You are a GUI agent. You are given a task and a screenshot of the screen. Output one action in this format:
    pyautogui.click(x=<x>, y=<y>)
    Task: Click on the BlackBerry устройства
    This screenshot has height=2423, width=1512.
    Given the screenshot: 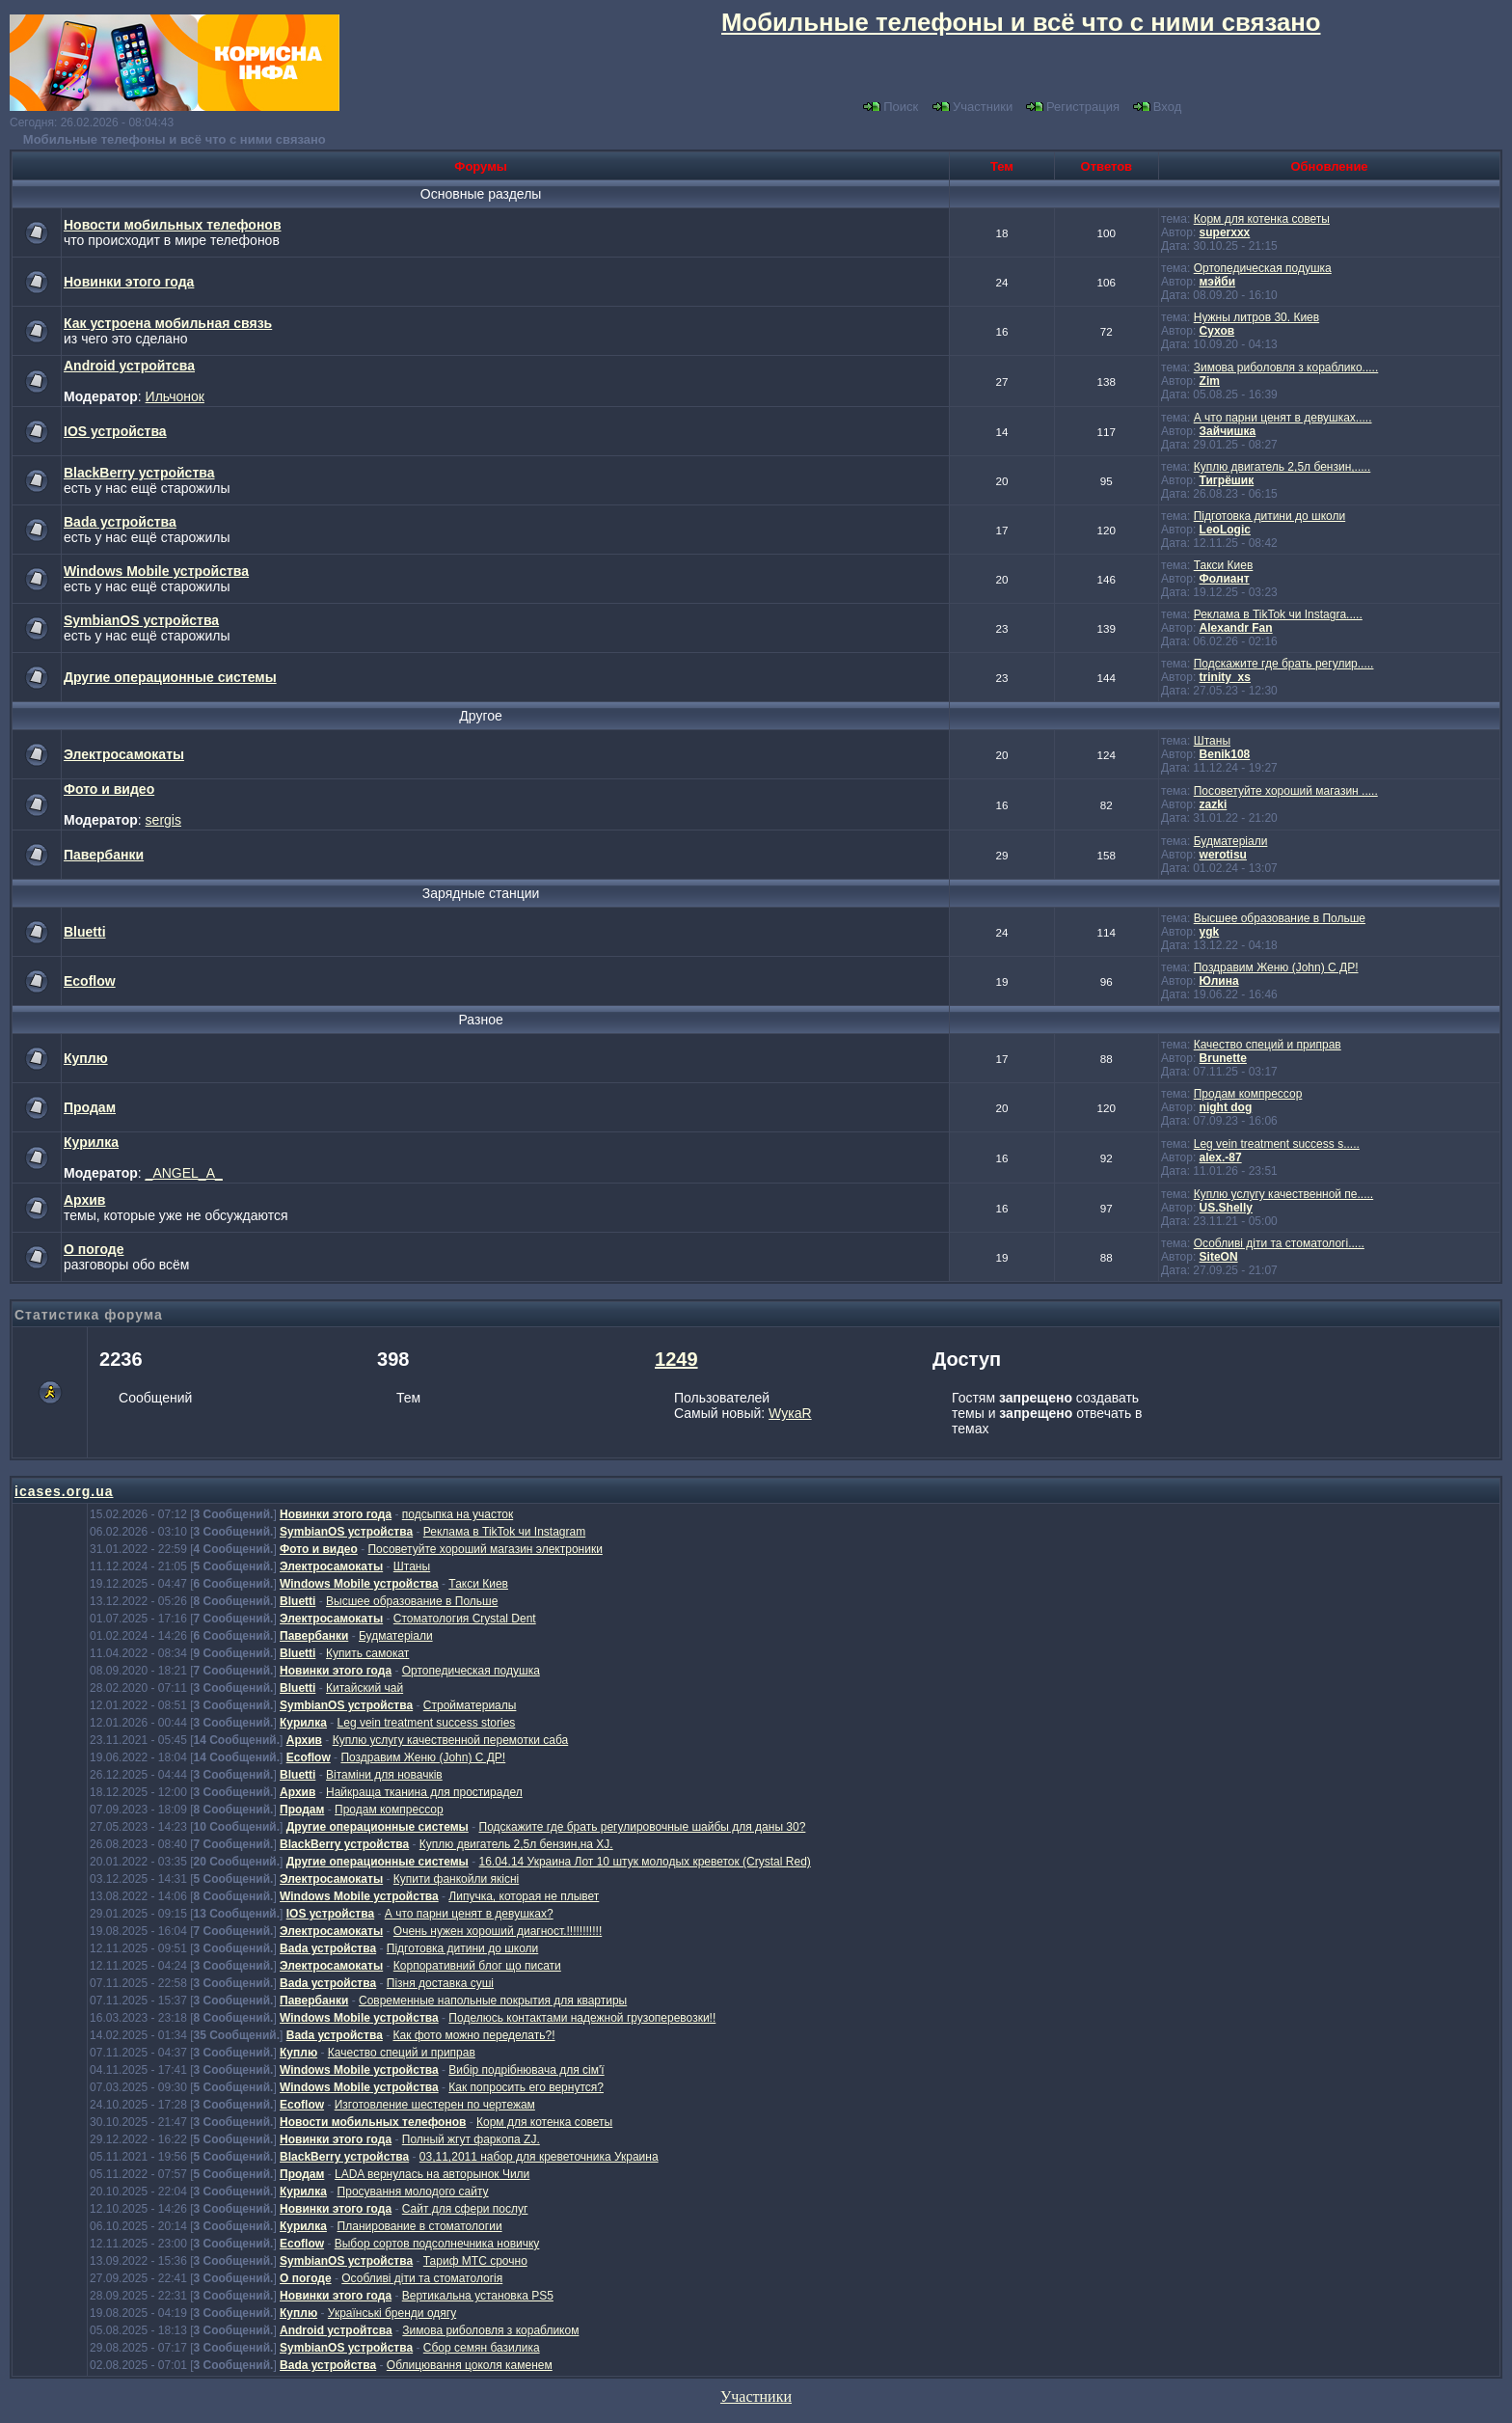 What is the action you would take?
    pyautogui.click(x=139, y=472)
    